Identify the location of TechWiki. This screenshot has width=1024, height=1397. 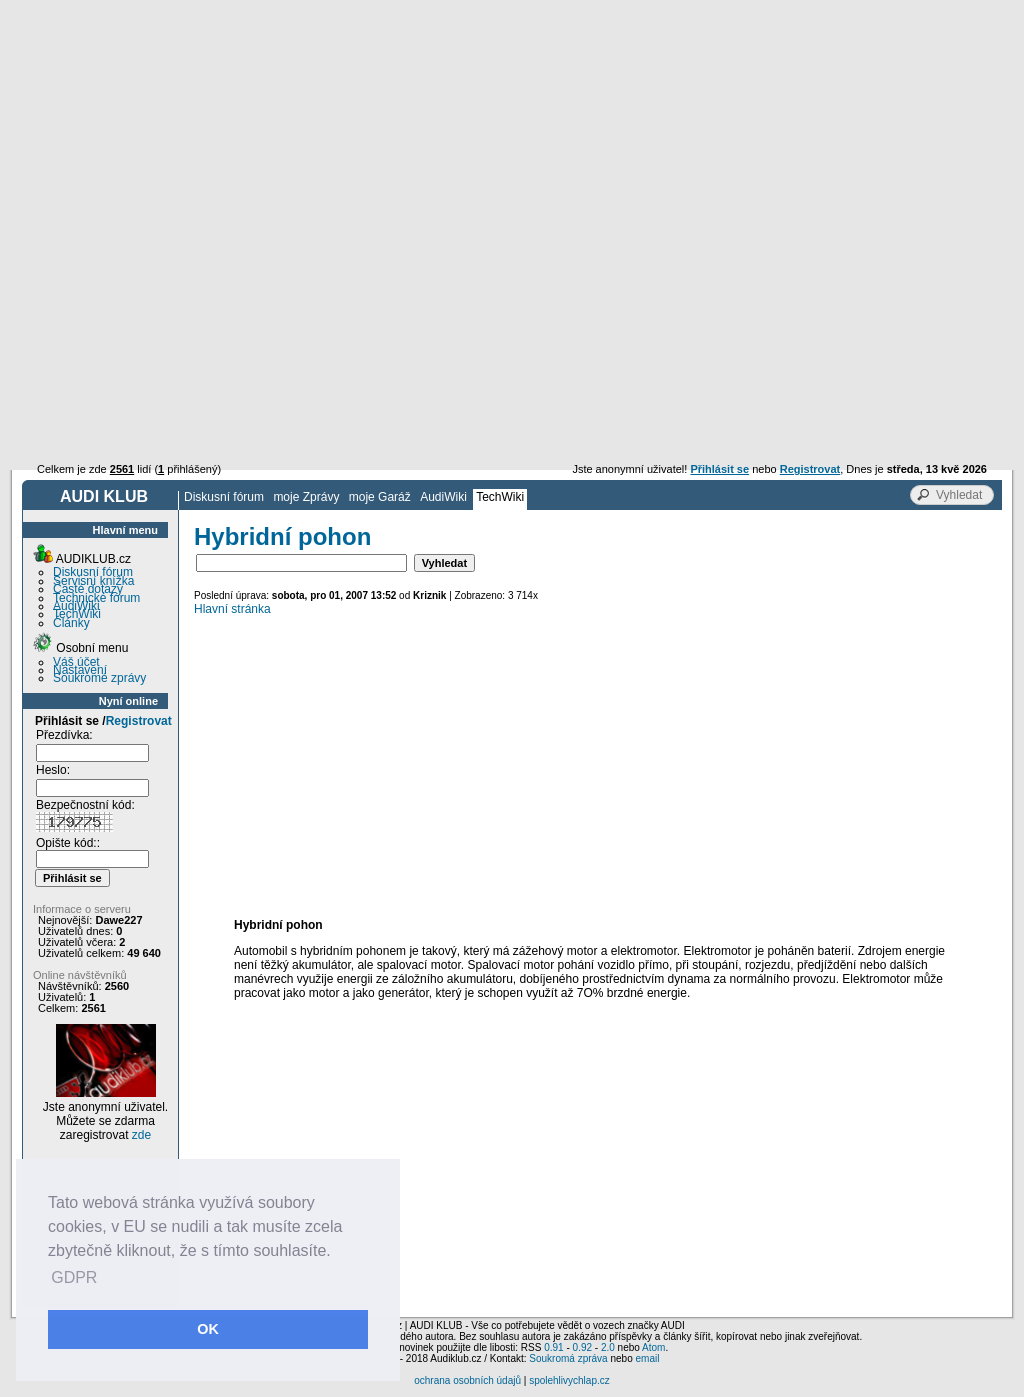
(500, 497).